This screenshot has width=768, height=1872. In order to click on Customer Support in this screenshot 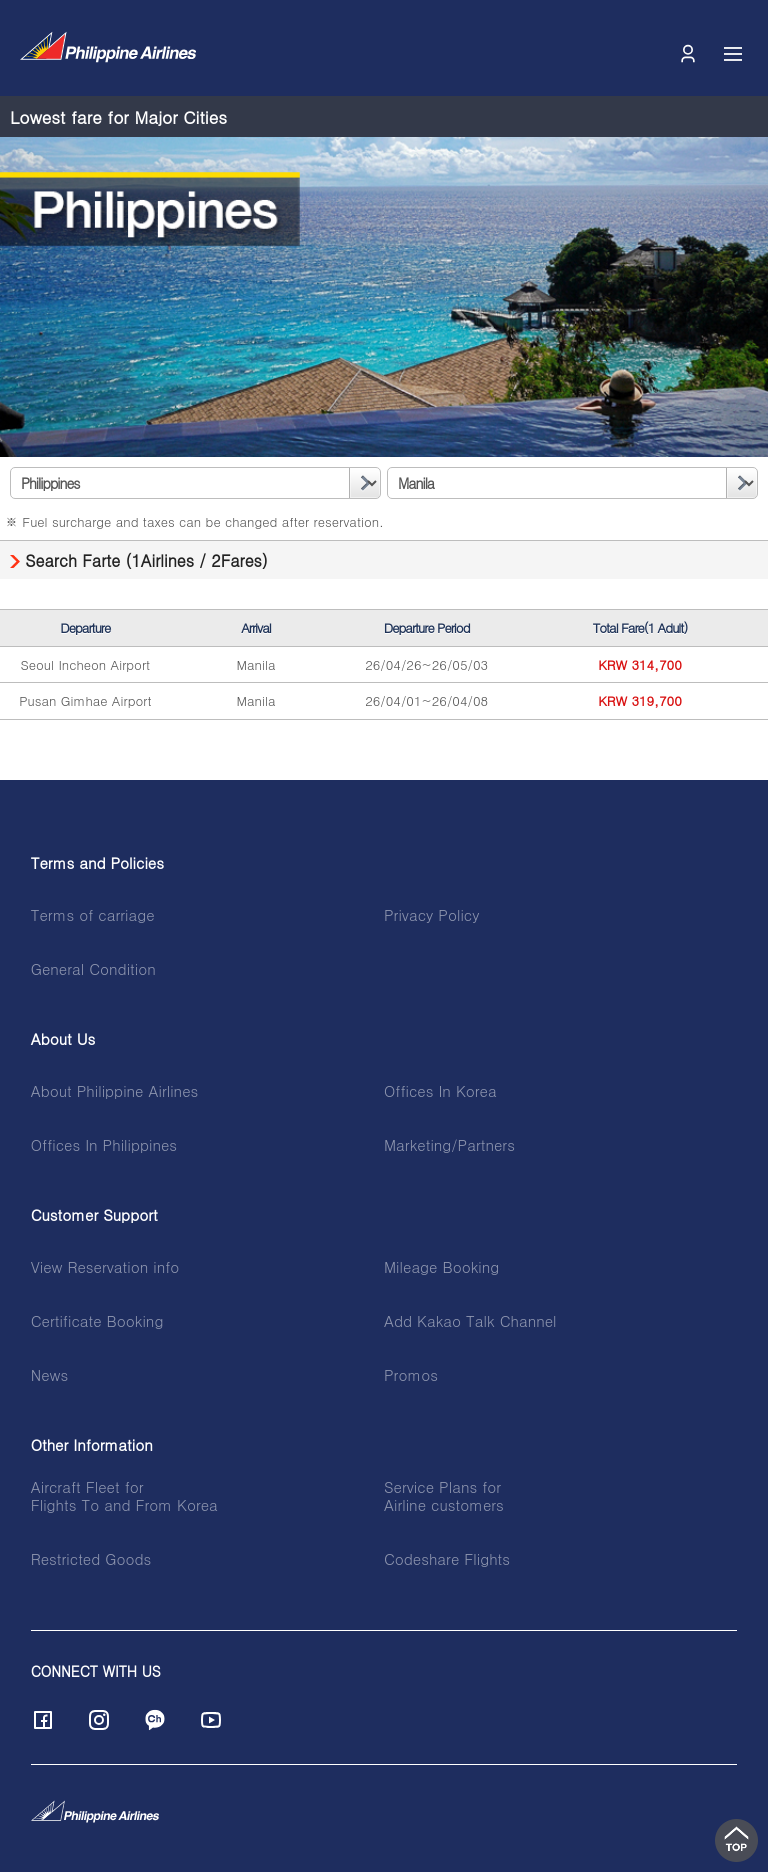, I will do `click(94, 1215)`.